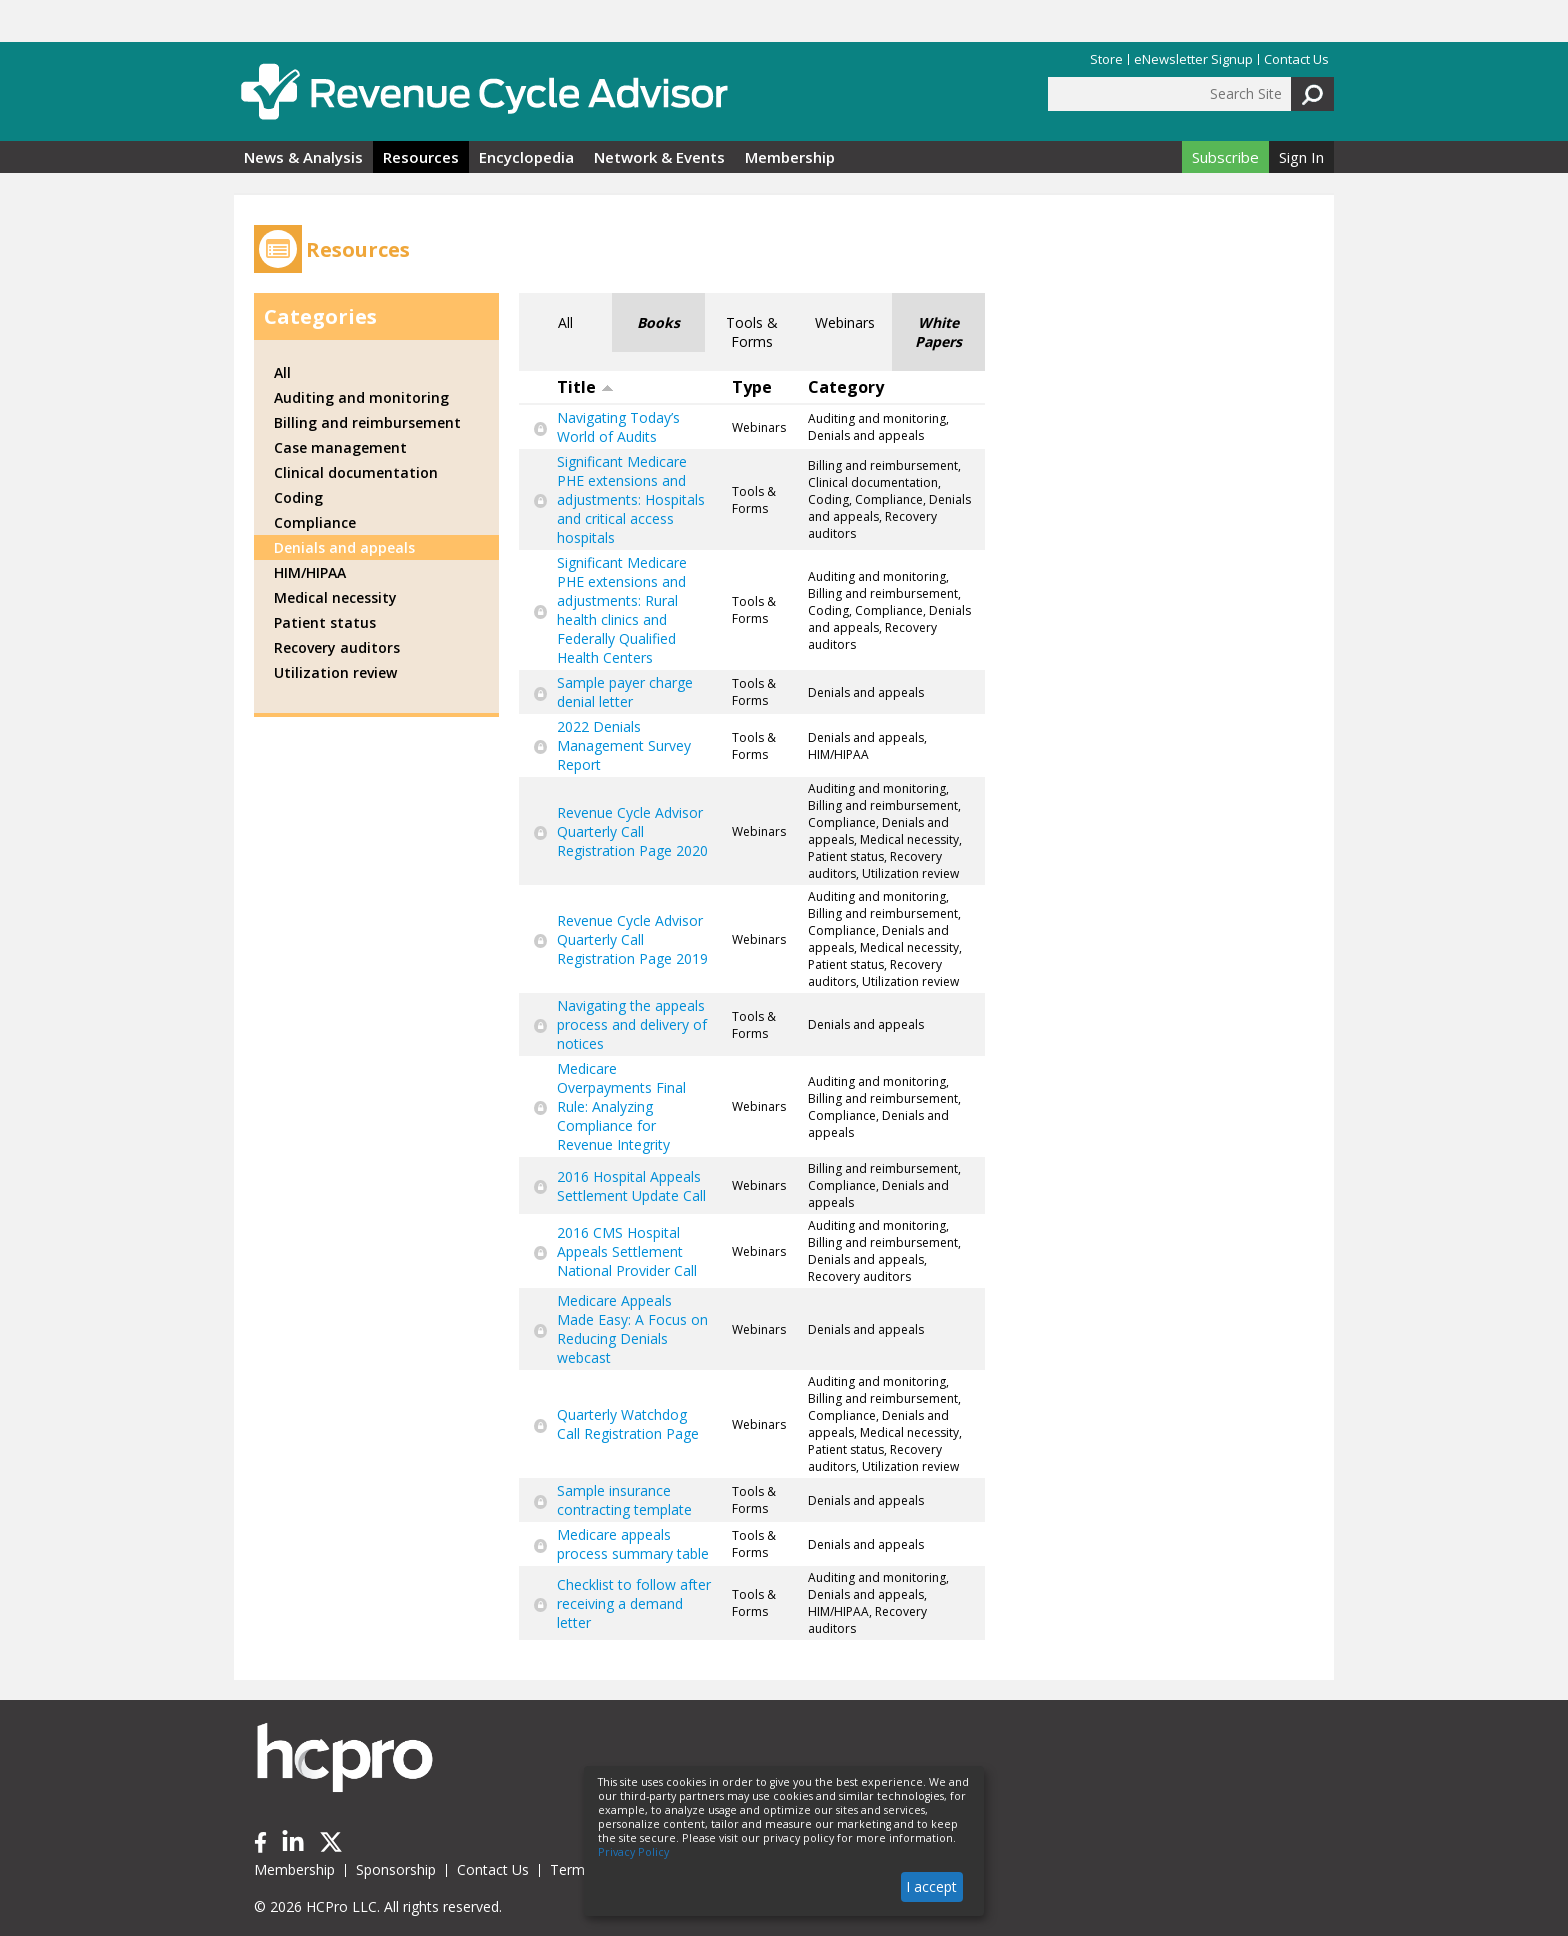 This screenshot has height=1936, width=1568. What do you see at coordinates (565, 322) in the screenshot?
I see `All` at bounding box center [565, 322].